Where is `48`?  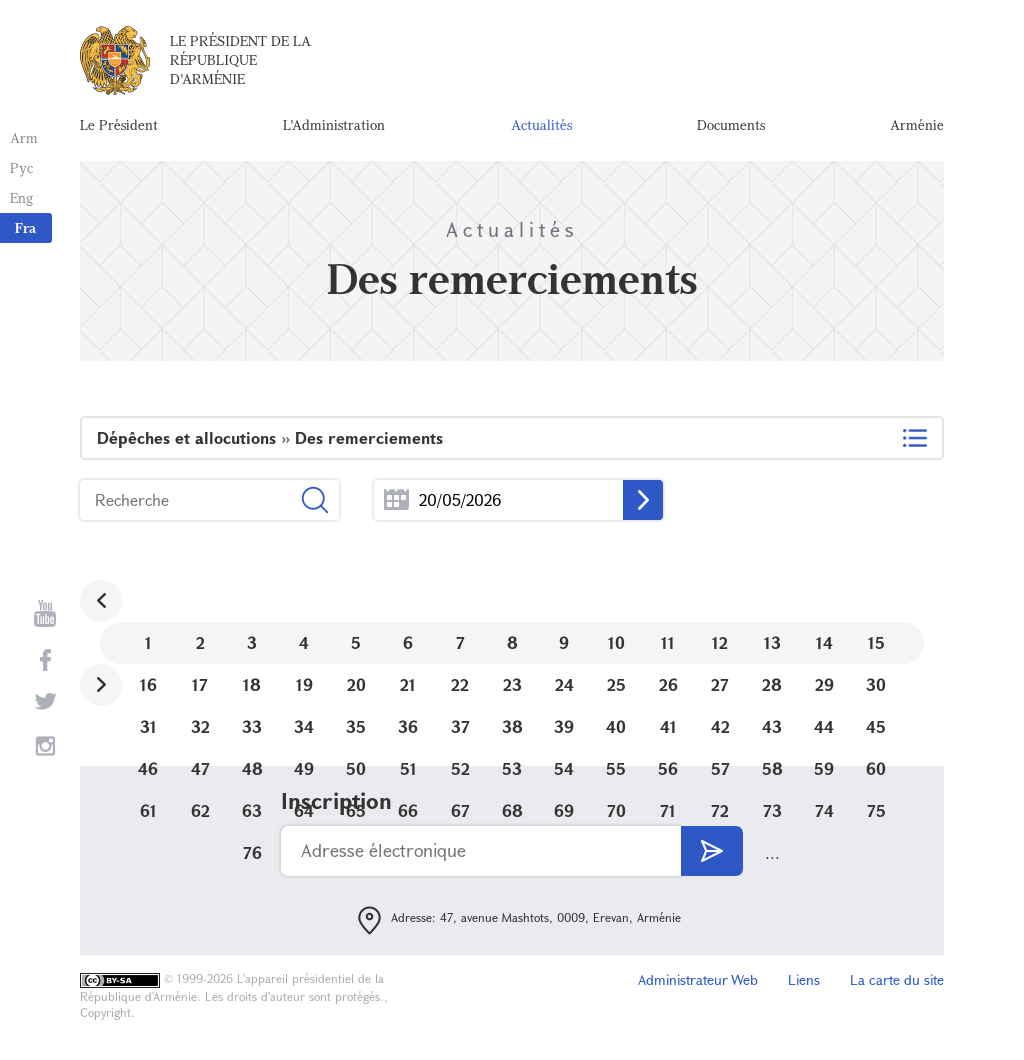 48 is located at coordinates (252, 768).